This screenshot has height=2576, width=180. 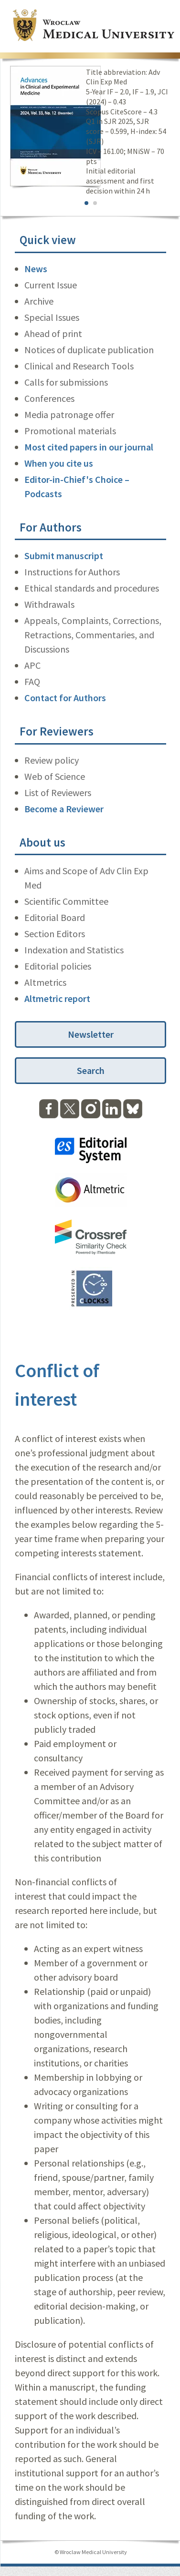 I want to click on Submit manuscript, so click(x=63, y=556).